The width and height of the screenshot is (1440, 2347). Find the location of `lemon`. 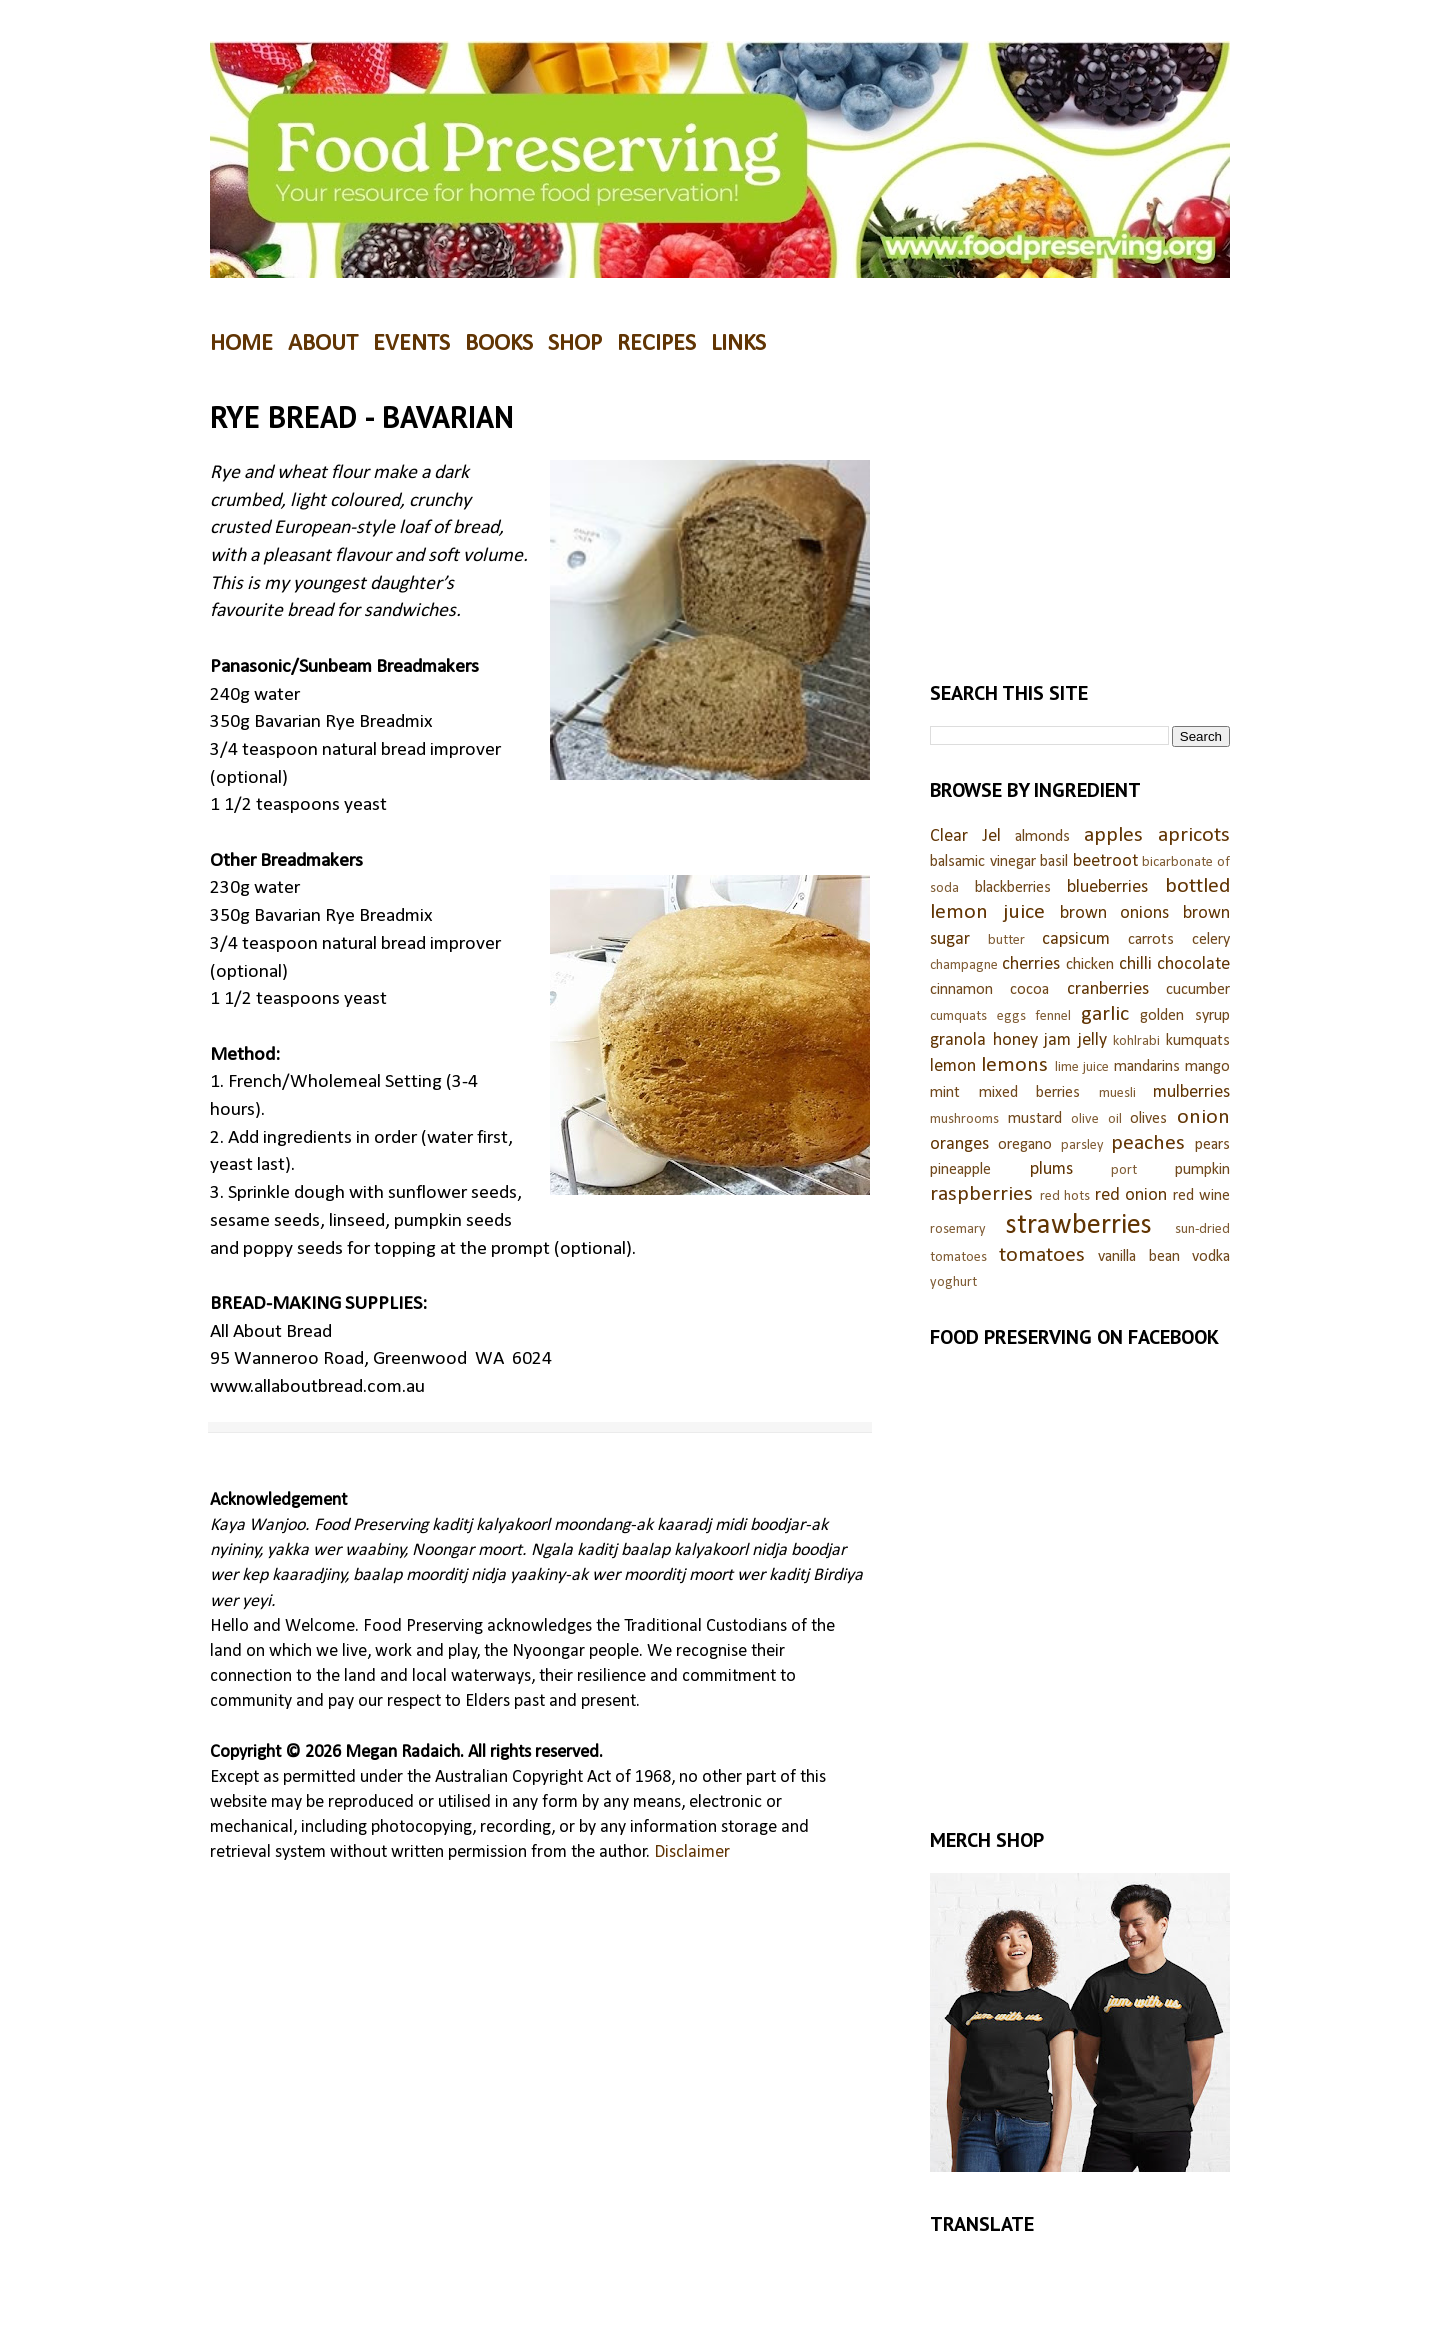

lemon is located at coordinates (953, 1066).